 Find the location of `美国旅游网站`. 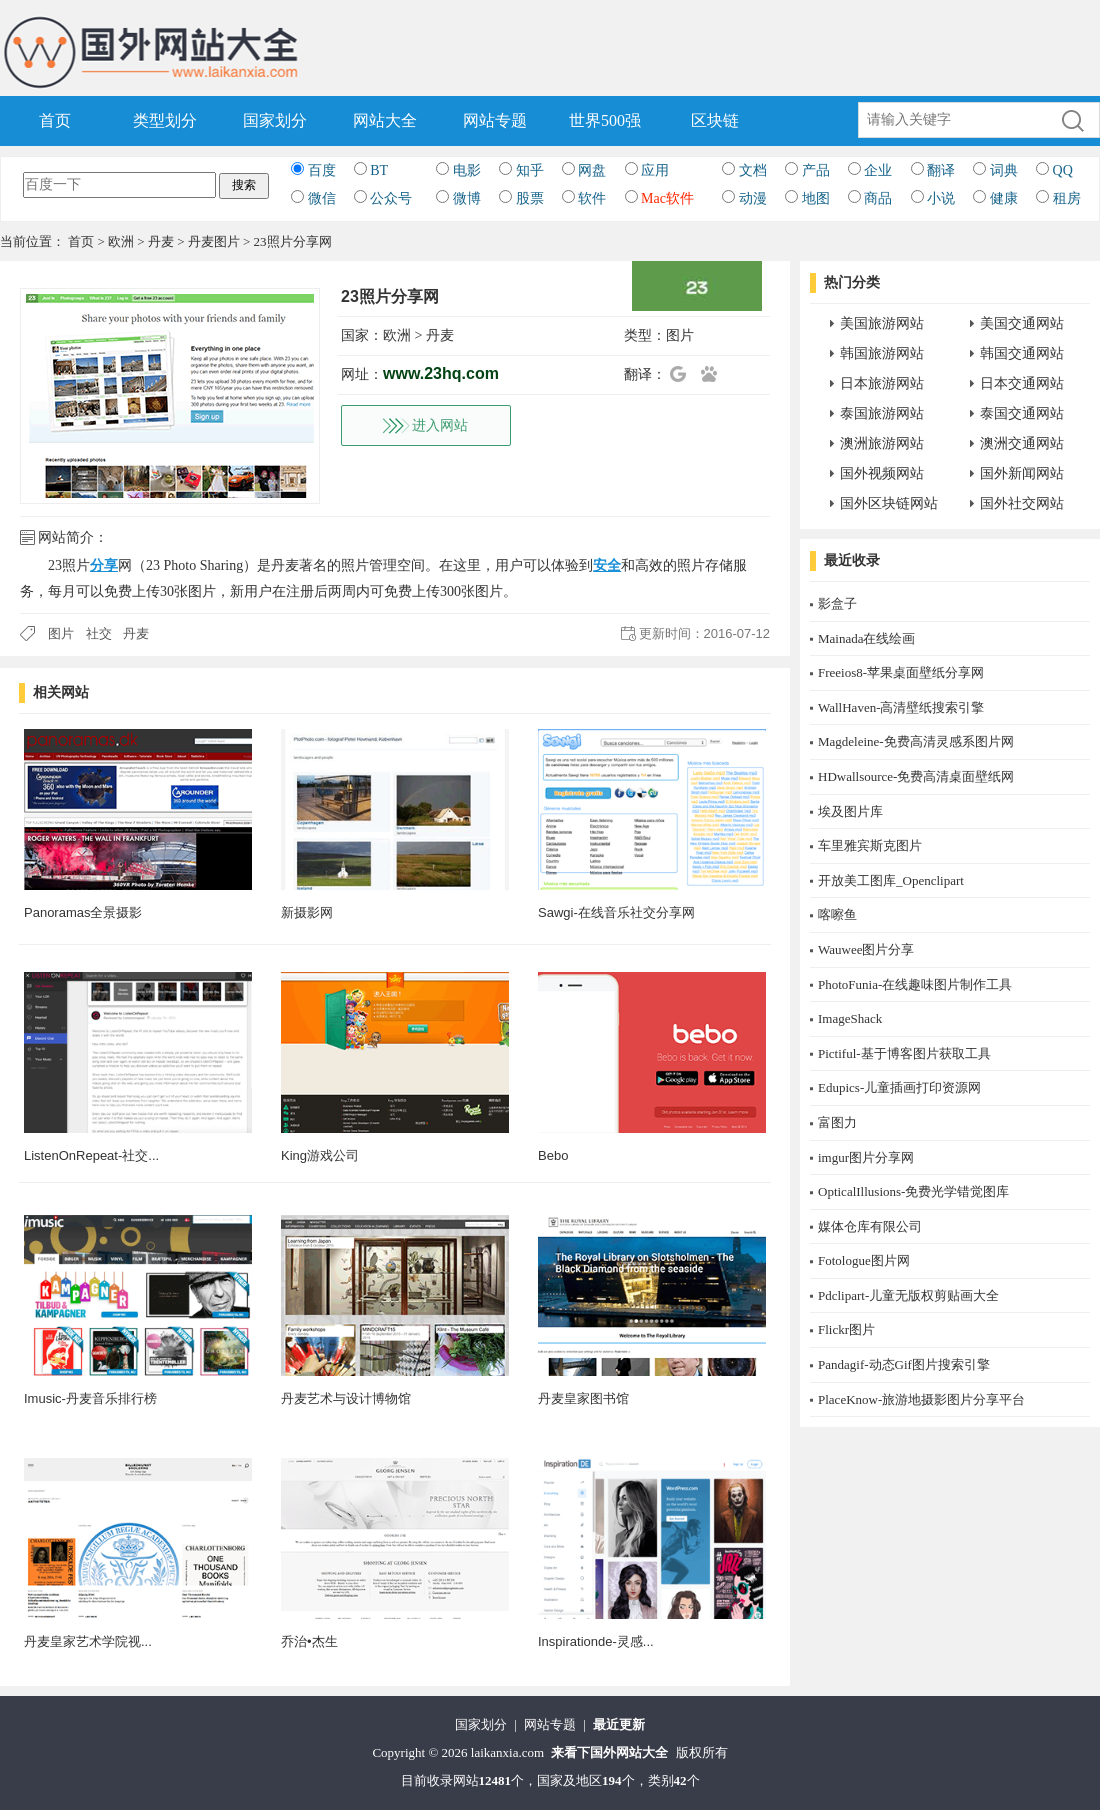

美国旅游网站 is located at coordinates (882, 323).